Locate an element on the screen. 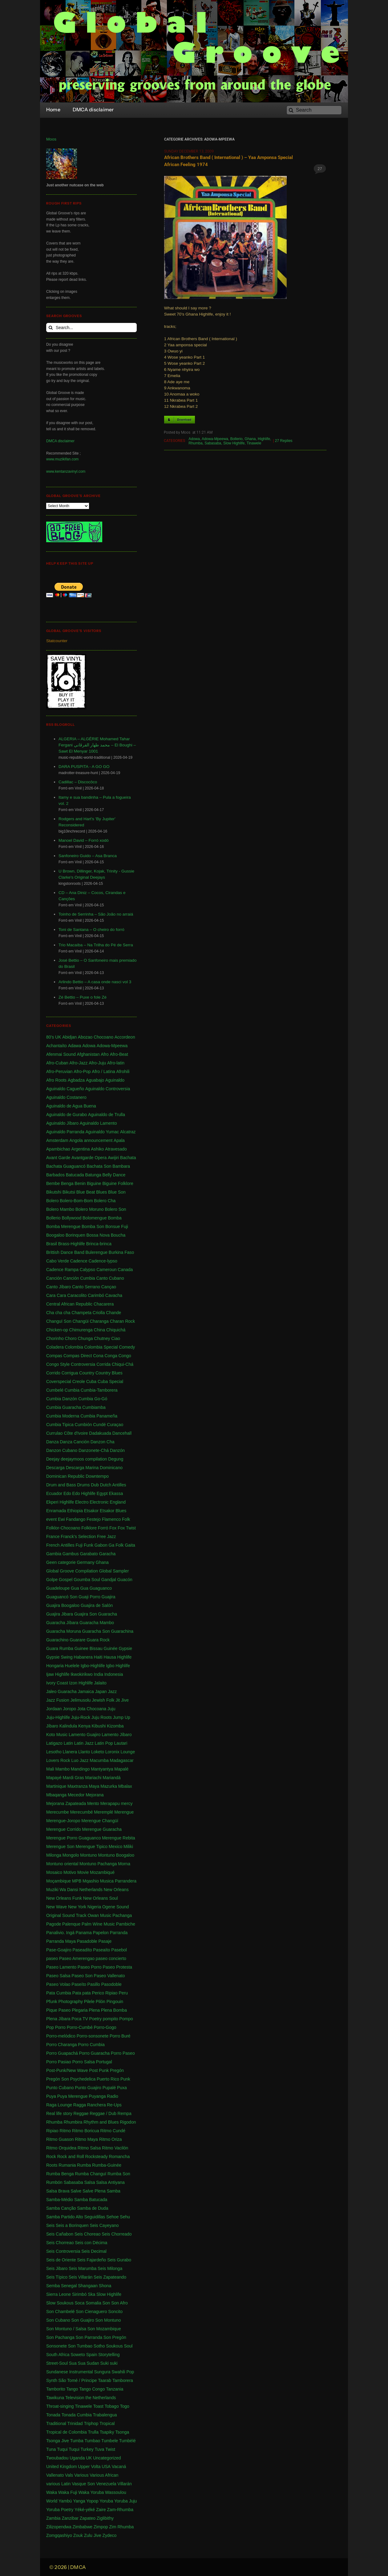  Adawa [Adawa (2 items)] is located at coordinates (74, 1045).